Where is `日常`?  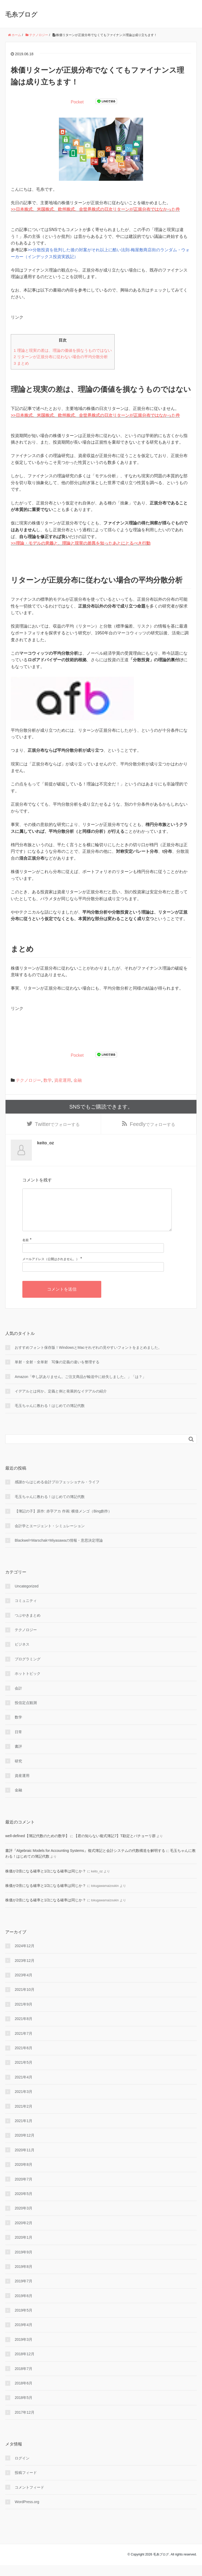 日常 is located at coordinates (18, 1743).